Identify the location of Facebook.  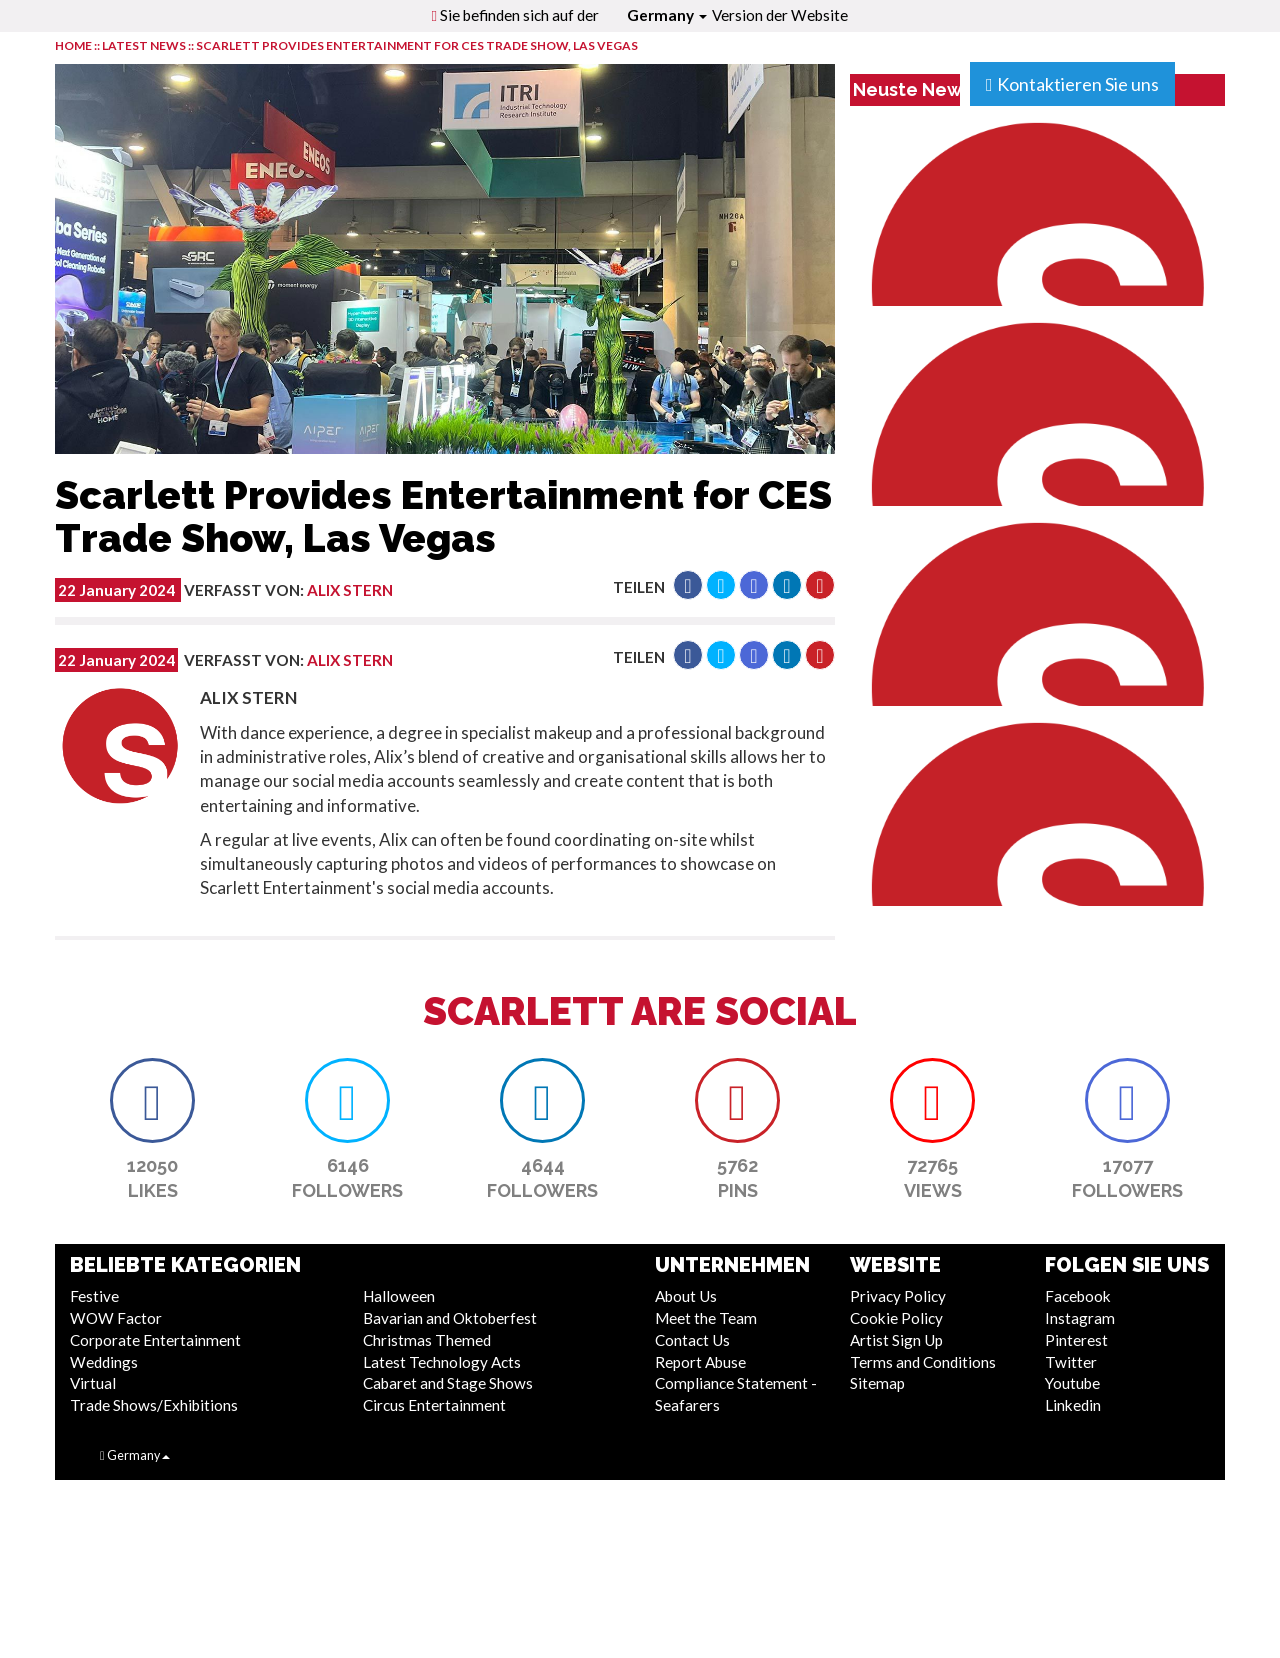
(1078, 1296).